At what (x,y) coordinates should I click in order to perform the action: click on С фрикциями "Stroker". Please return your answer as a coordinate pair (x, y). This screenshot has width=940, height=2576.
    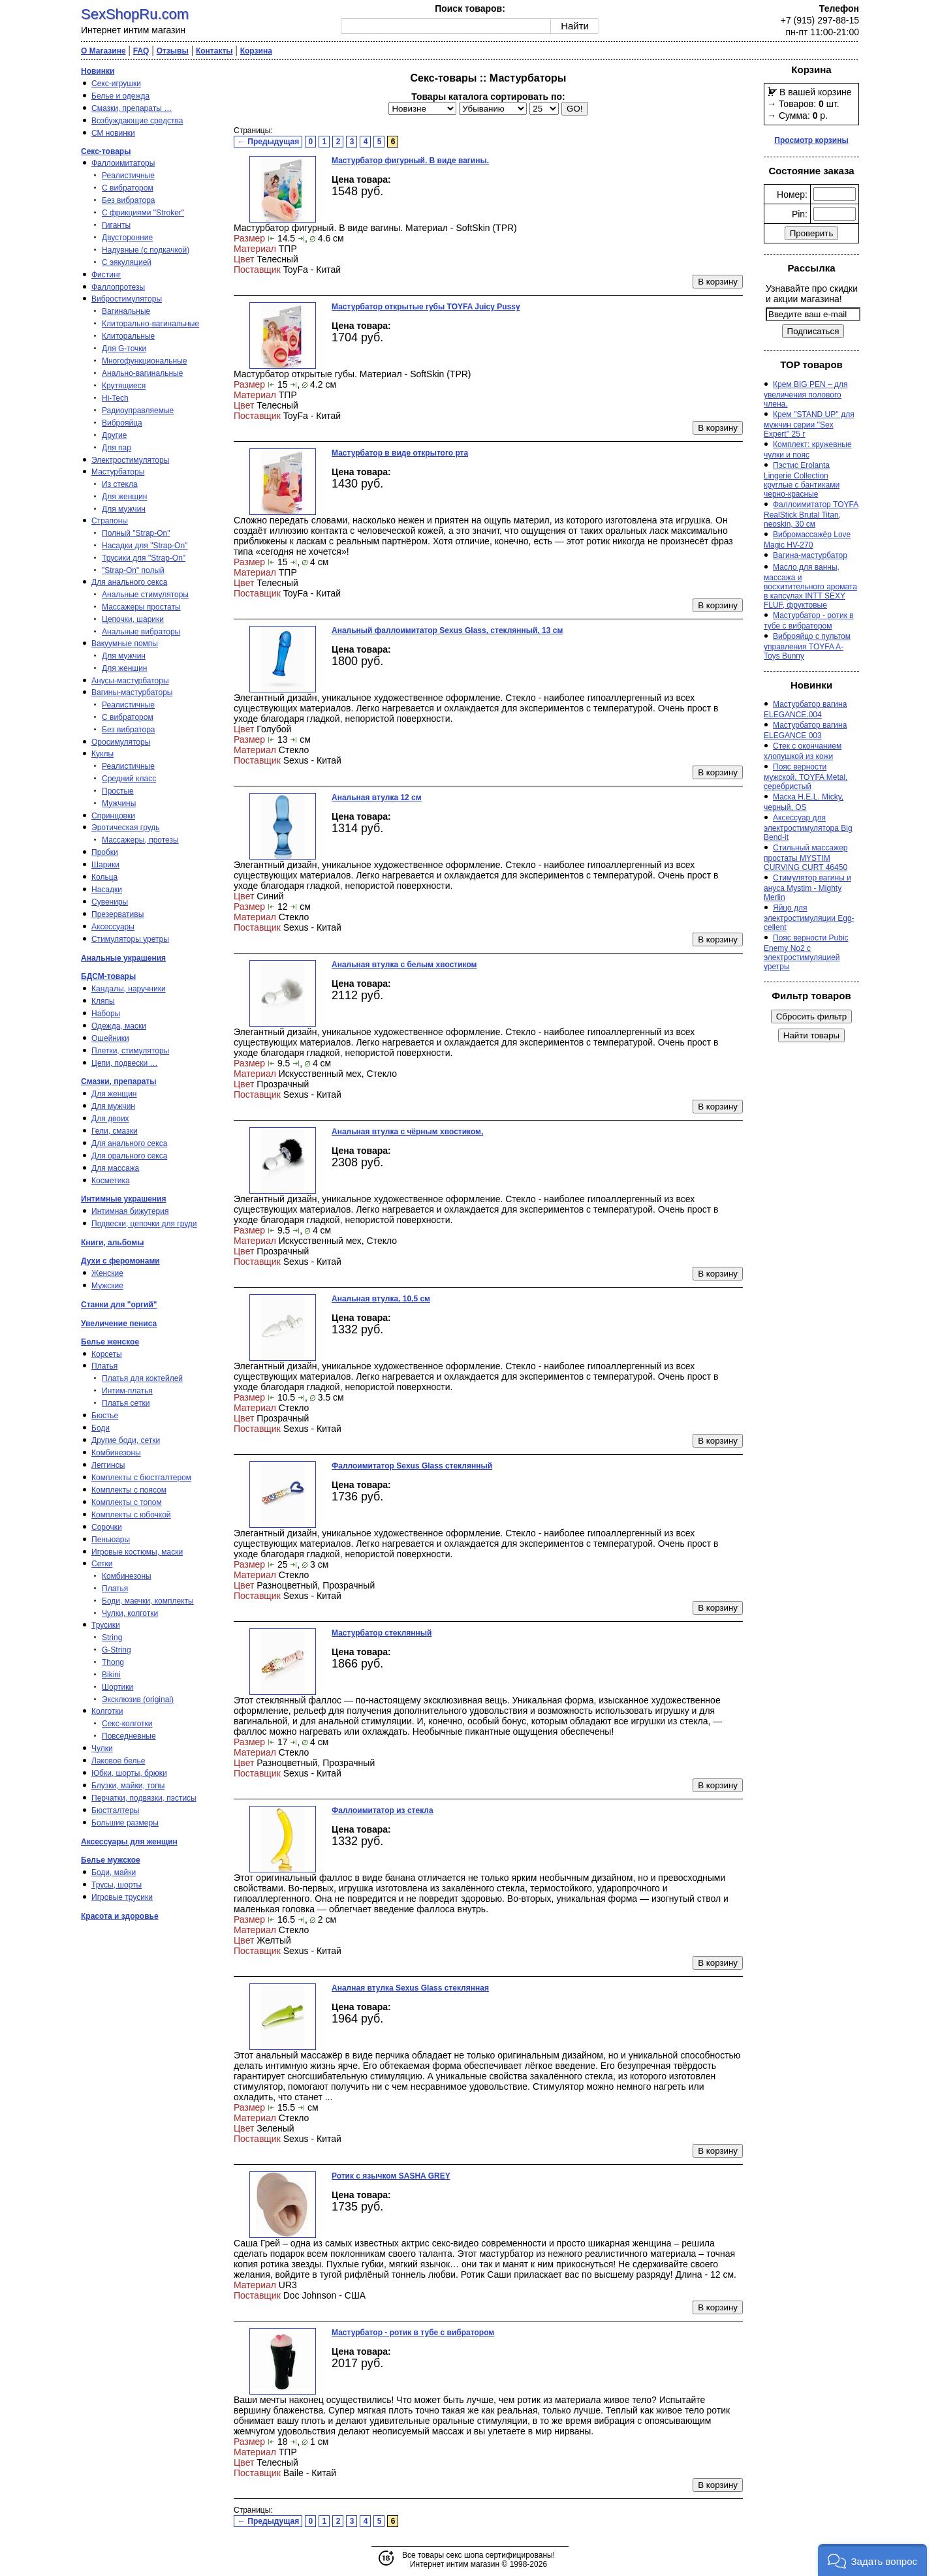
    Looking at the image, I should click on (143, 212).